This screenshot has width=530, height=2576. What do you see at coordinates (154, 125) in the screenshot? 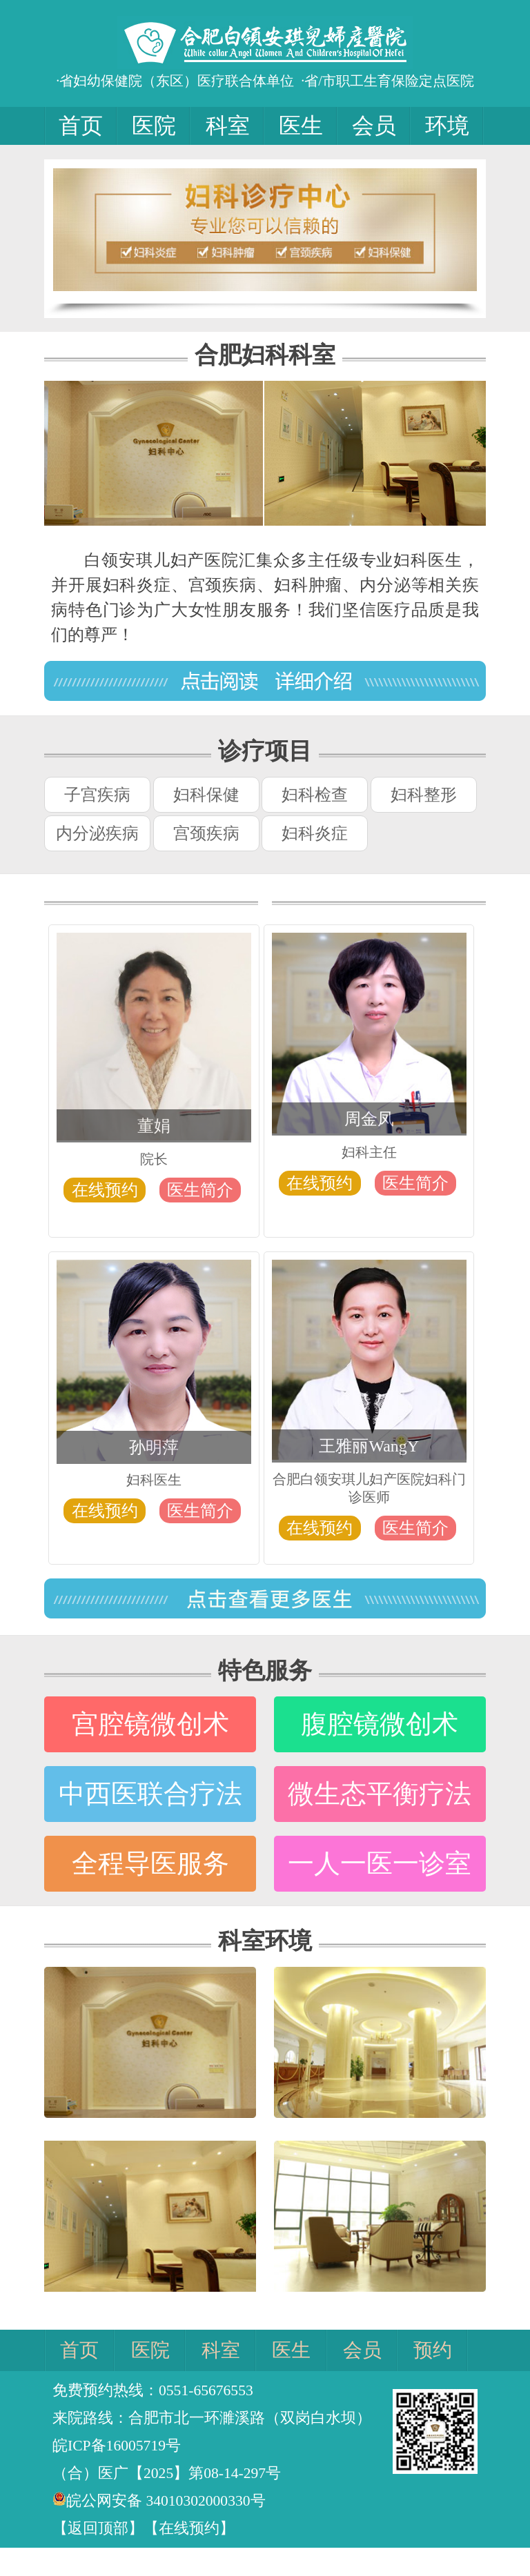
I see `医院` at bounding box center [154, 125].